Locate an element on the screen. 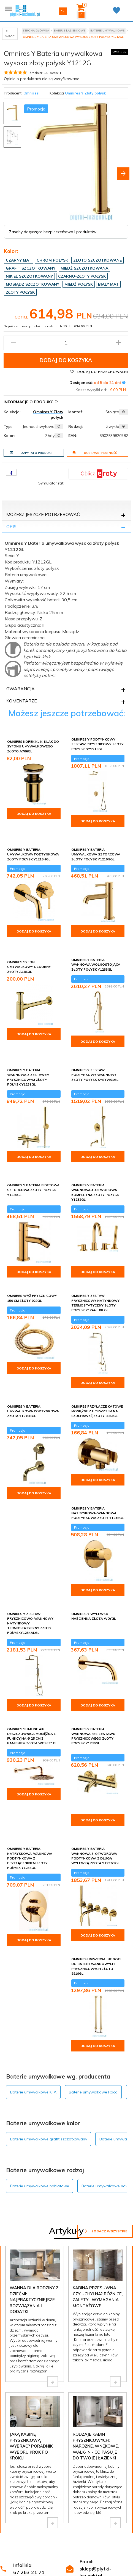 This screenshot has height=2576, width=133. Komentarze [tab] is located at coordinates (21, 701).